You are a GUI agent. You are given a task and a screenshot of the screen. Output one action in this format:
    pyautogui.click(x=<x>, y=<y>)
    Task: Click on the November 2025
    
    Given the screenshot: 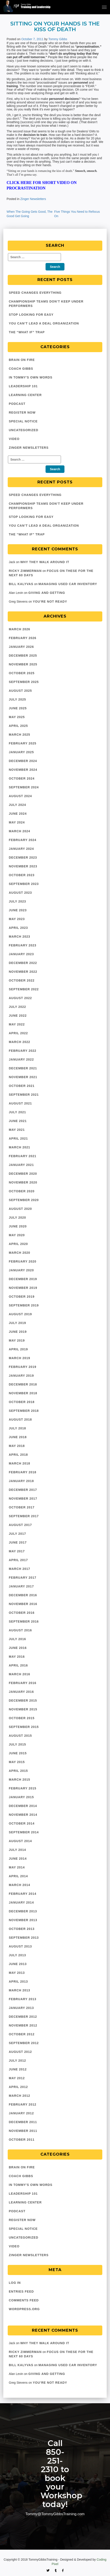 What is the action you would take?
    pyautogui.click(x=23, y=664)
    